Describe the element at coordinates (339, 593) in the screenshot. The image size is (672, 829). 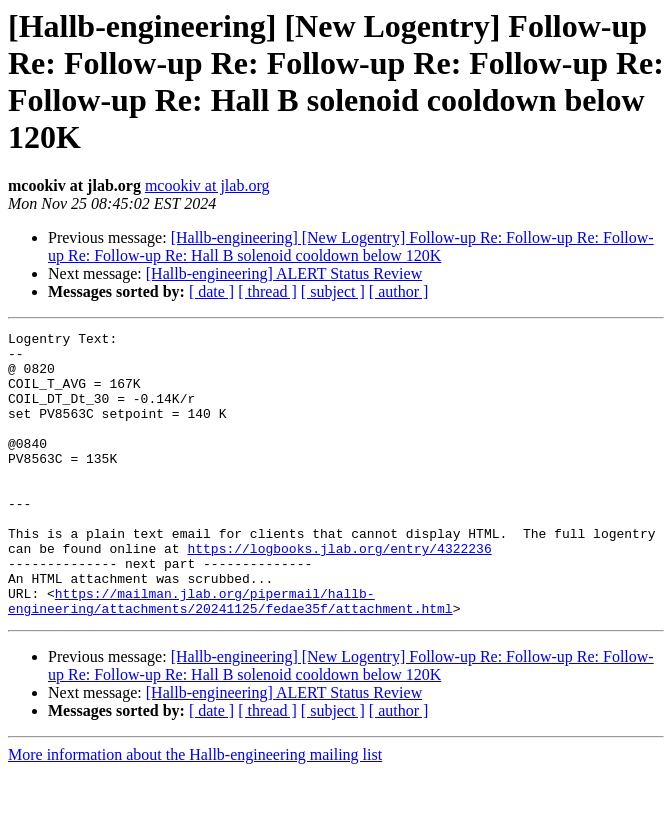
I see `https://logbooks.jlab.org/entry/4322236` at that location.